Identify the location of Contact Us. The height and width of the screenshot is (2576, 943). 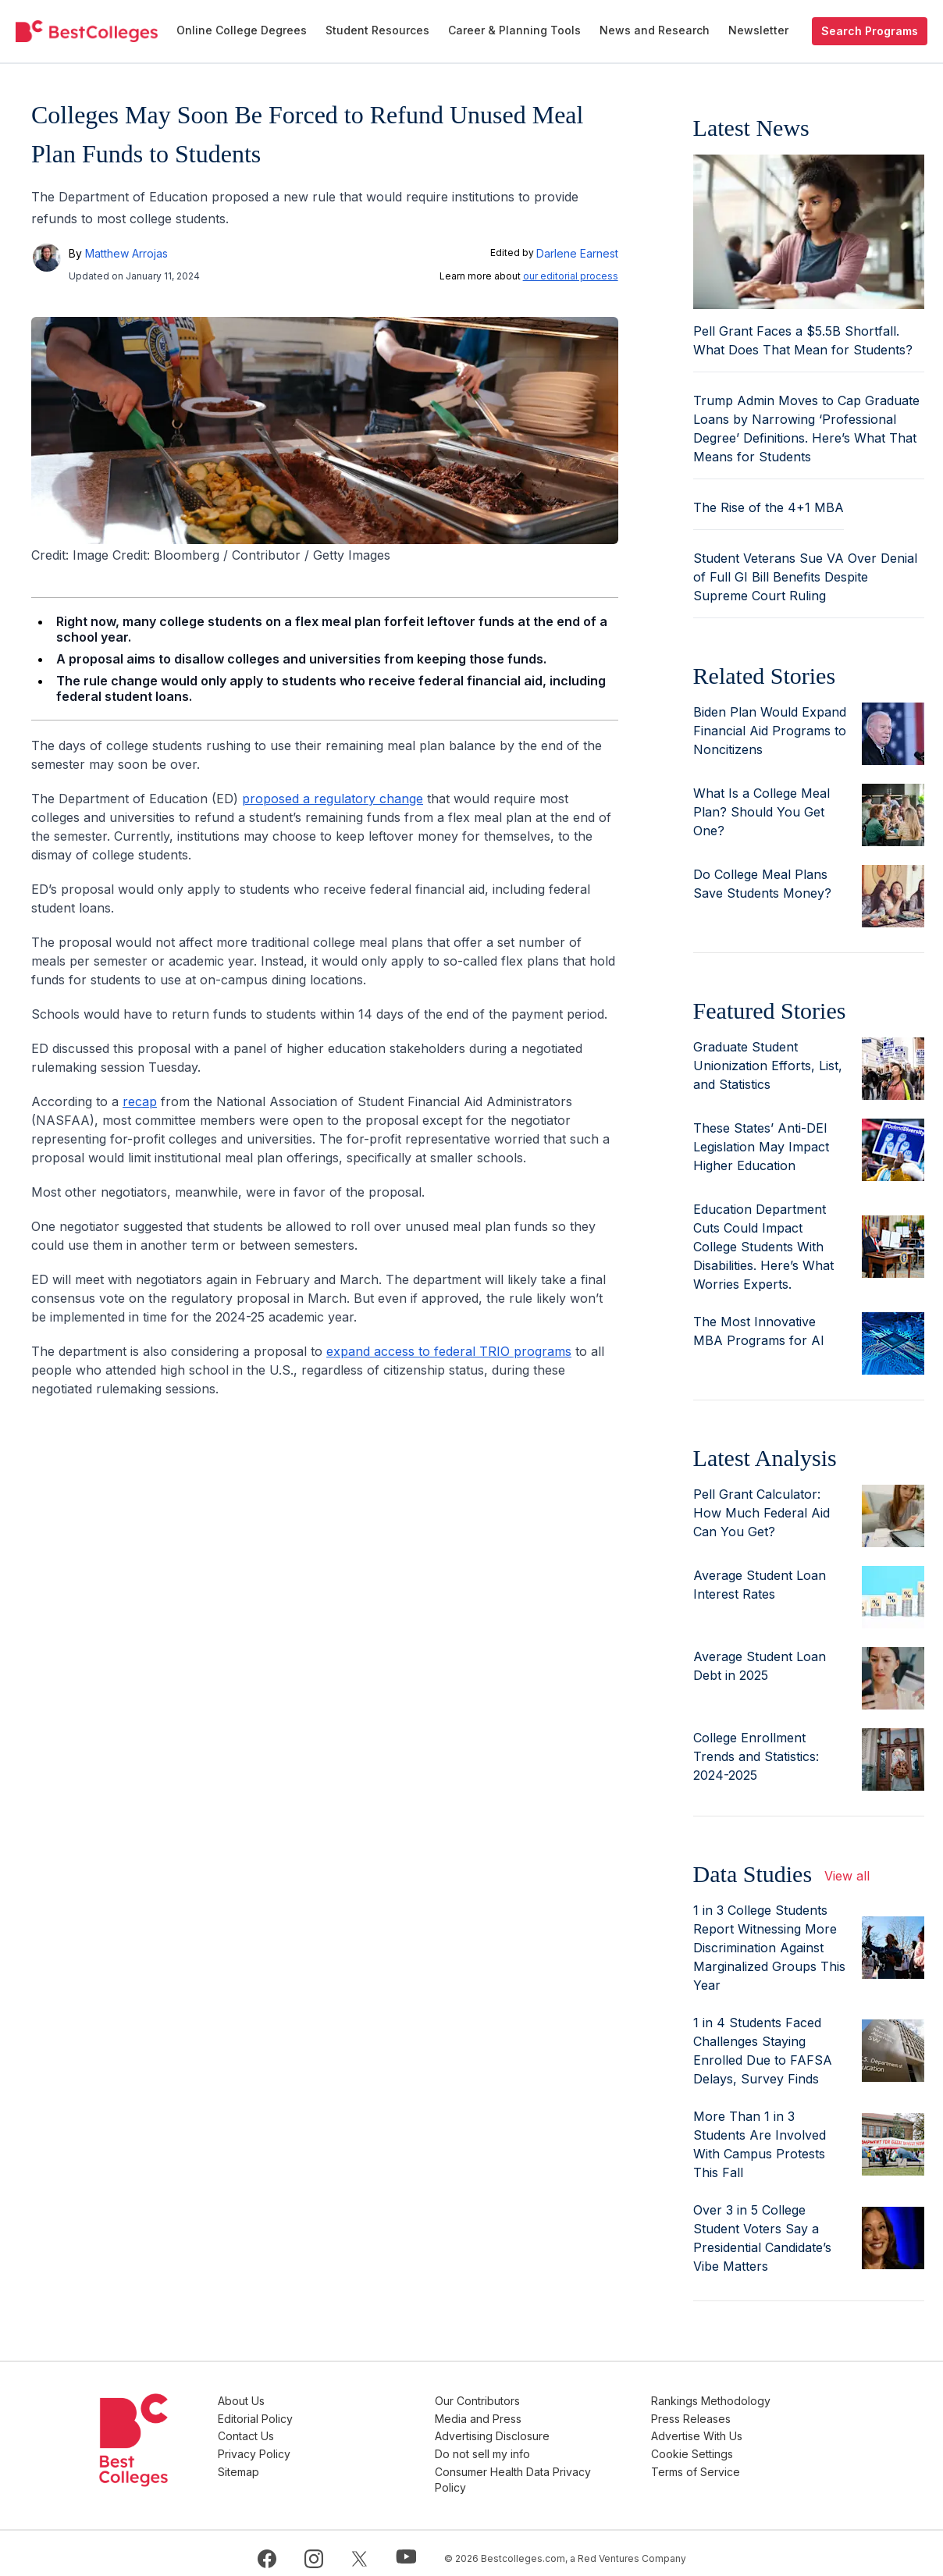
(322, 2432).